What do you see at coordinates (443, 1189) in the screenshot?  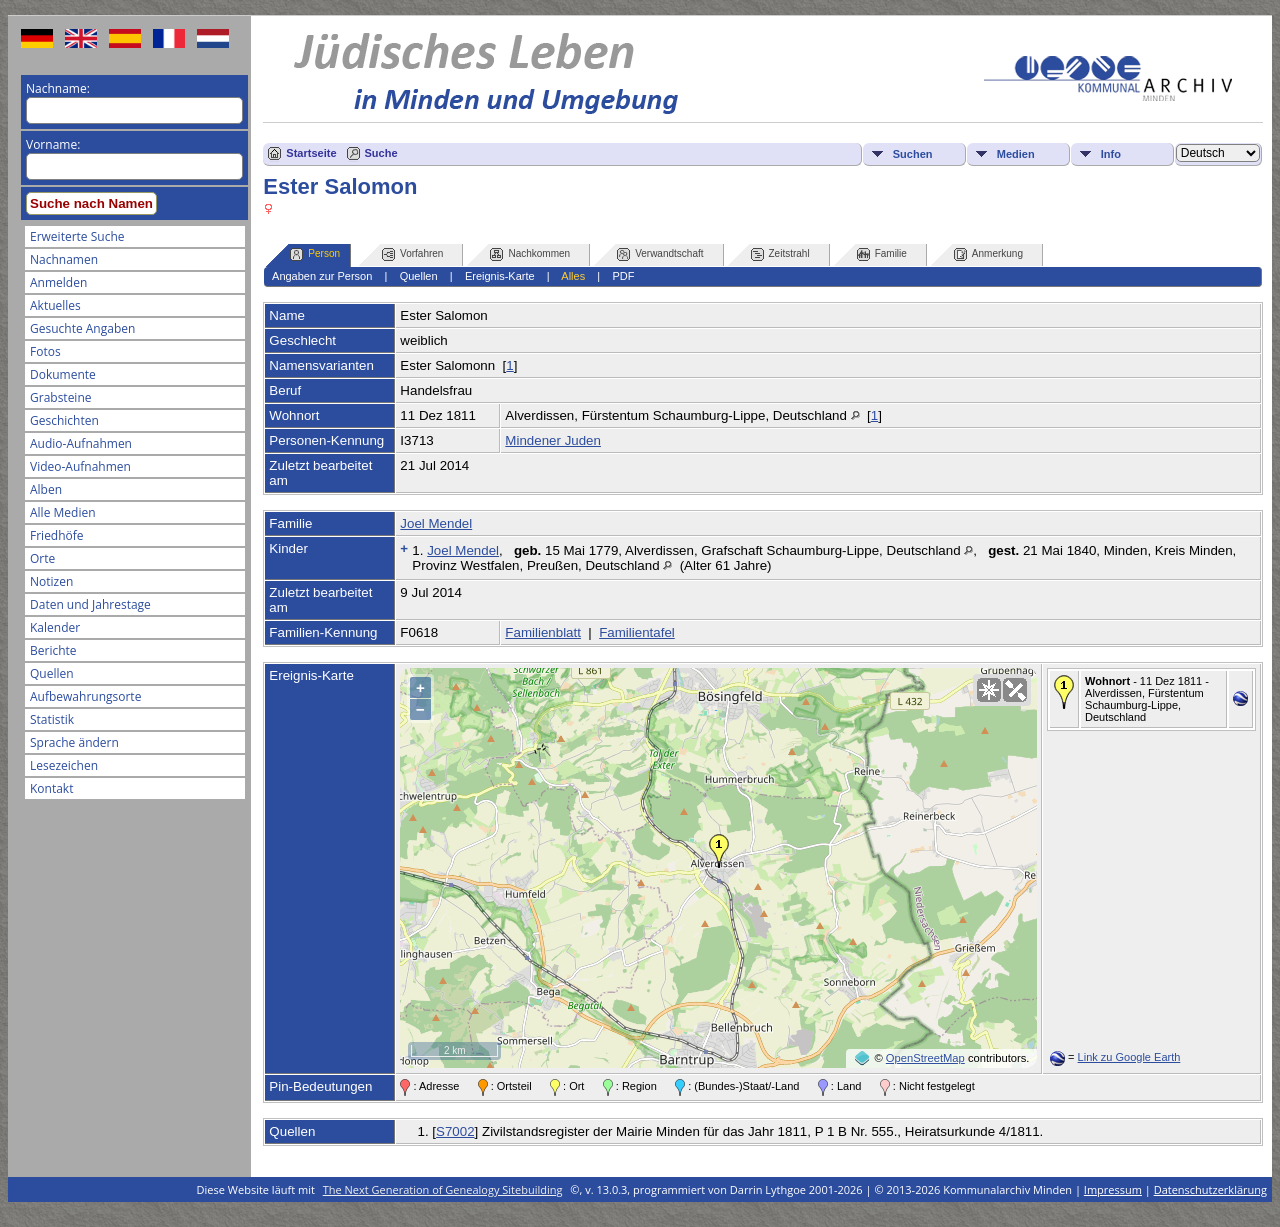 I see `The Next Generation of Genealogy Sitebuilding` at bounding box center [443, 1189].